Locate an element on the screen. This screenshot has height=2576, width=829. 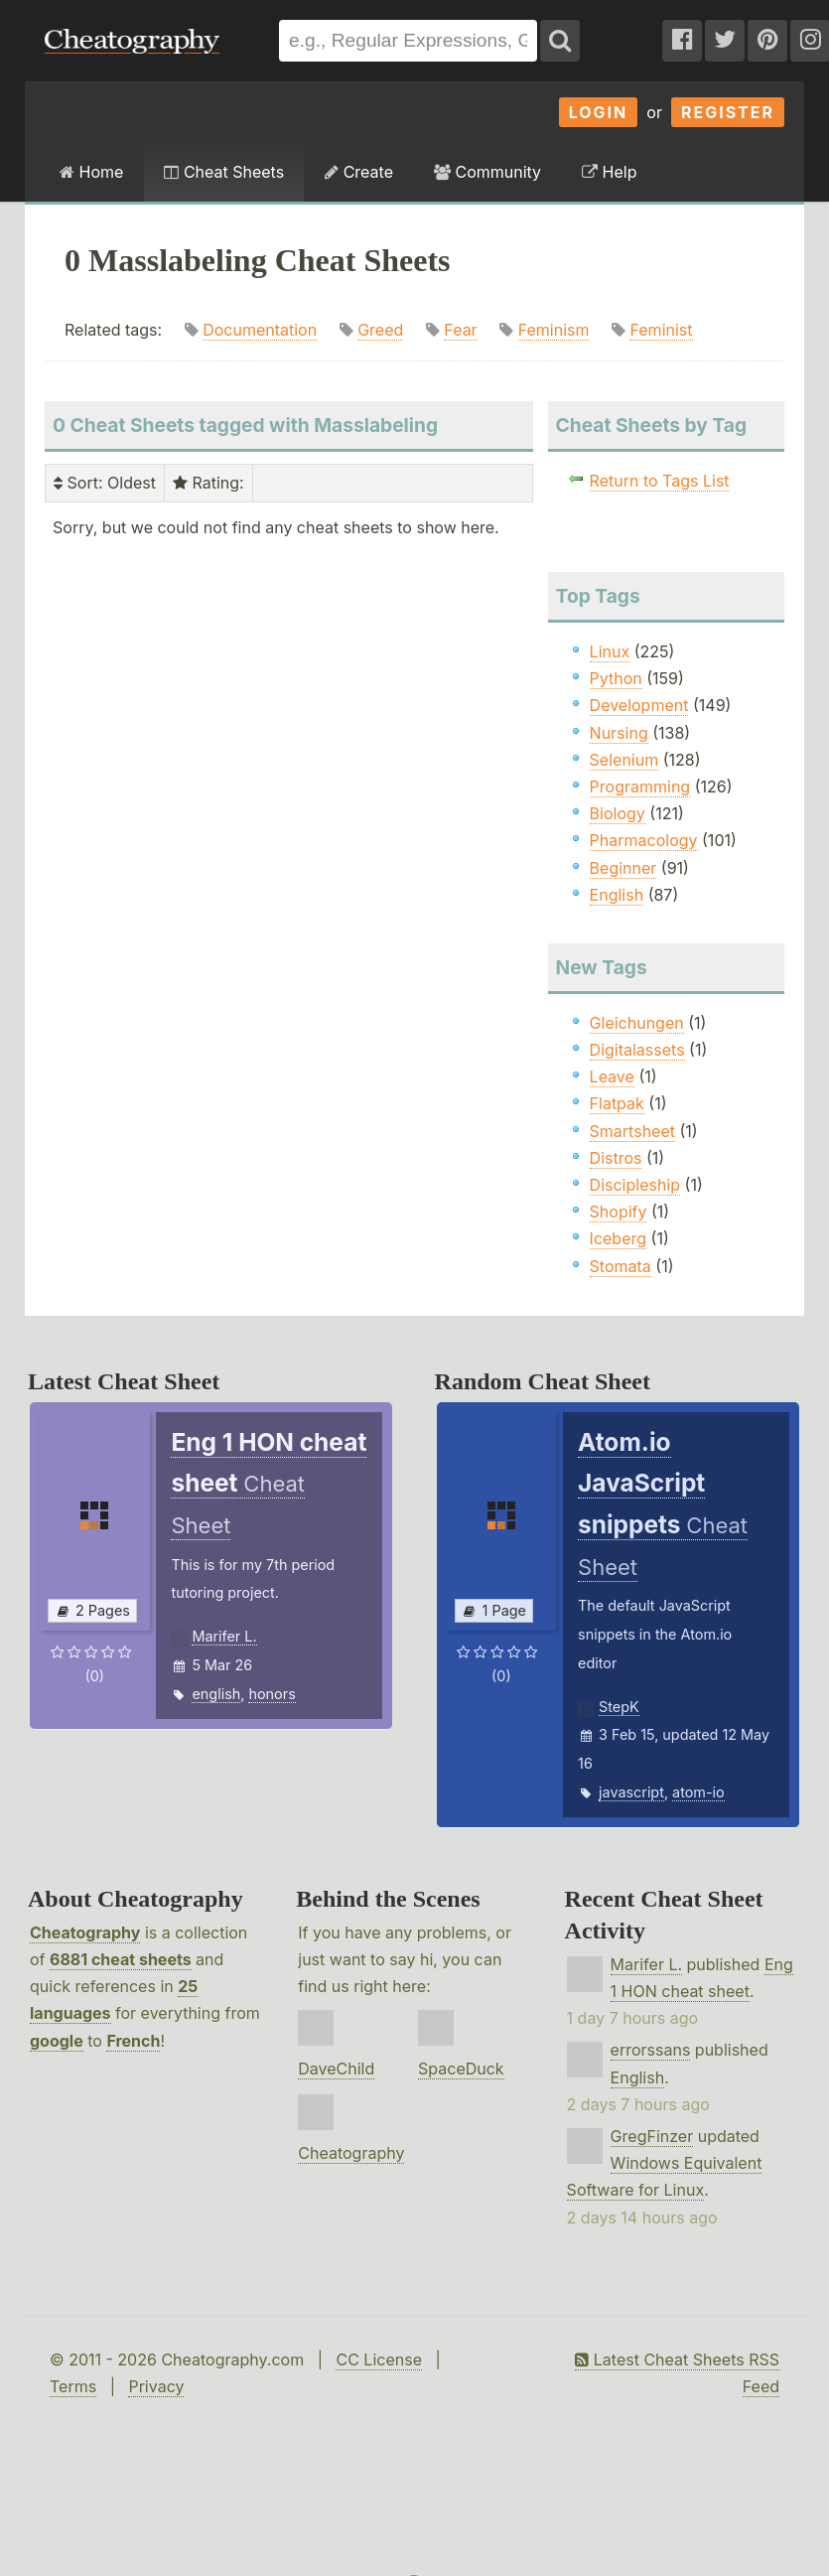
Beginner is located at coordinates (623, 868).